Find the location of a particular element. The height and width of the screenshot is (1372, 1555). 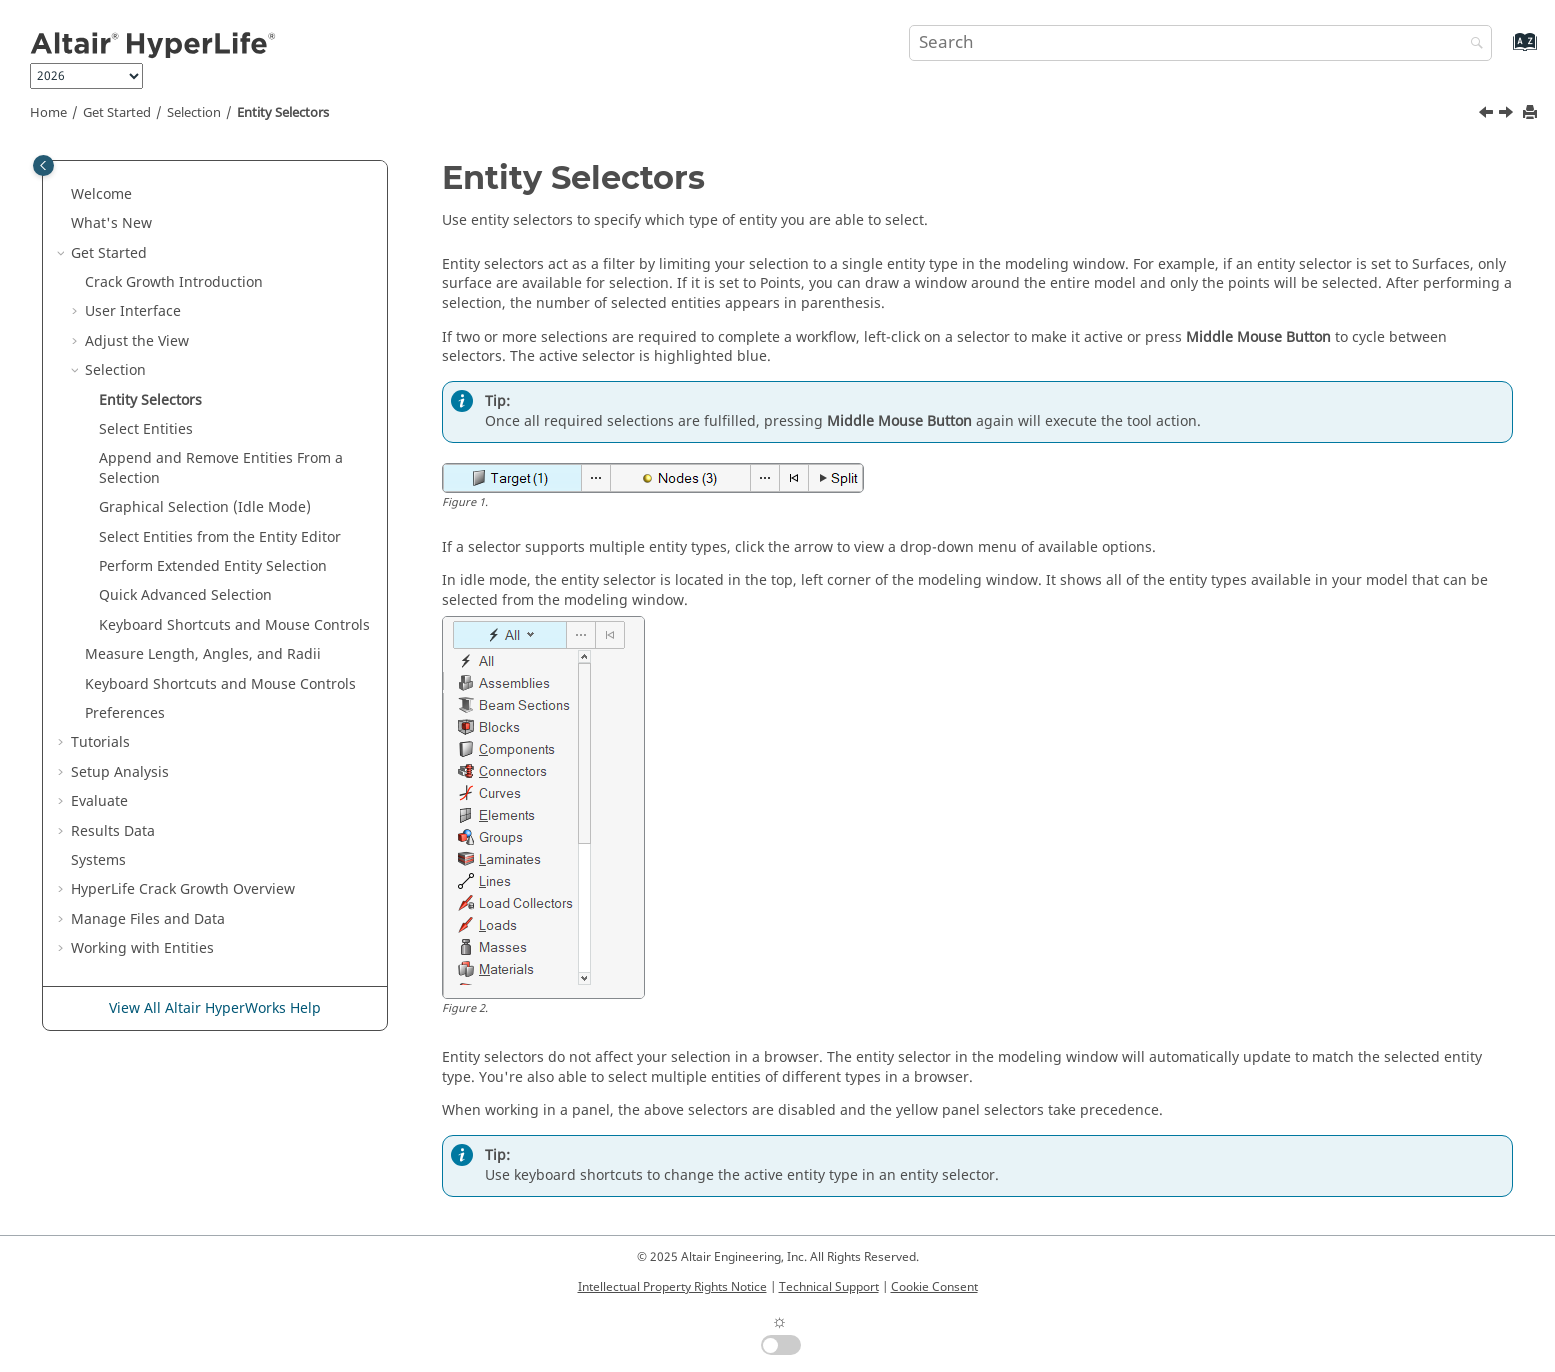

Tutorials is located at coordinates (100, 742).